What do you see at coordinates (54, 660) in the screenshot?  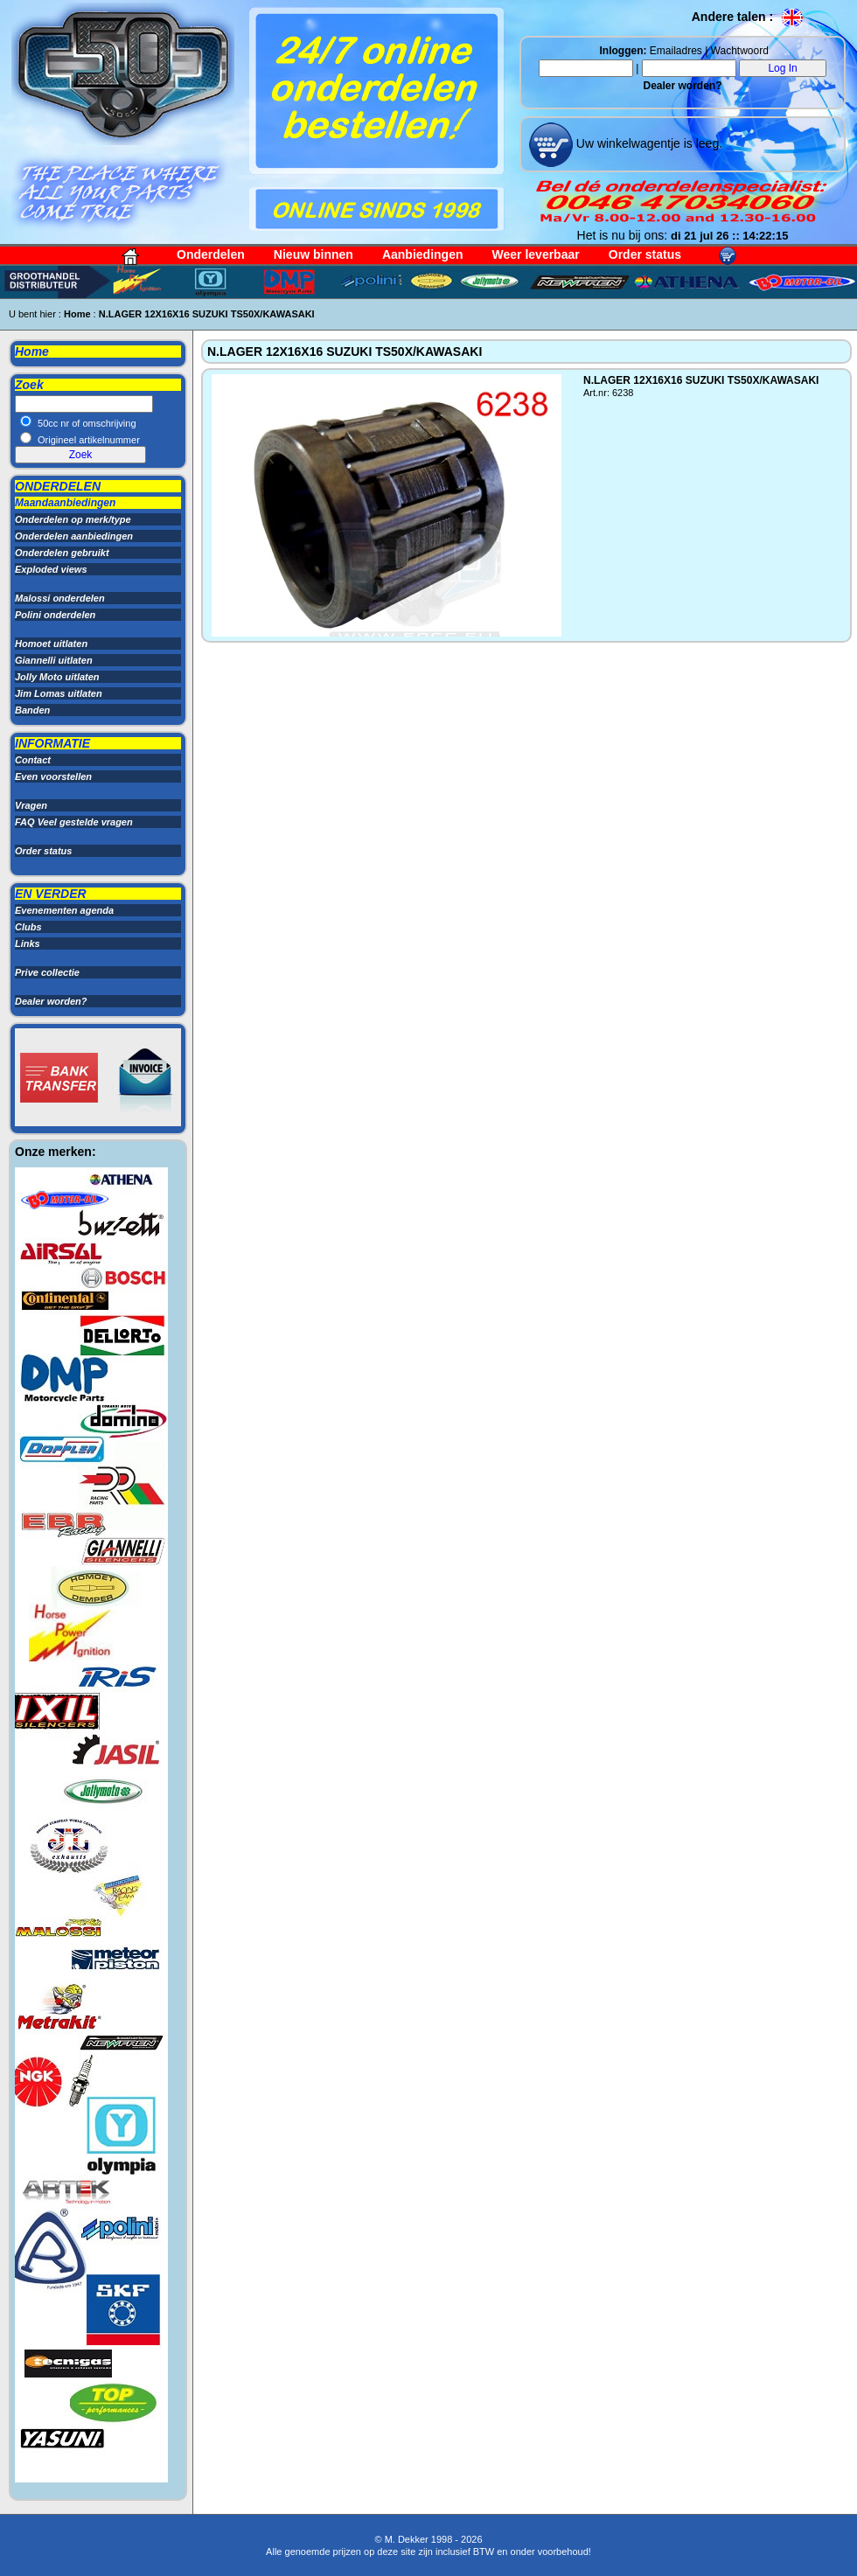 I see `Giannelli uitlaten` at bounding box center [54, 660].